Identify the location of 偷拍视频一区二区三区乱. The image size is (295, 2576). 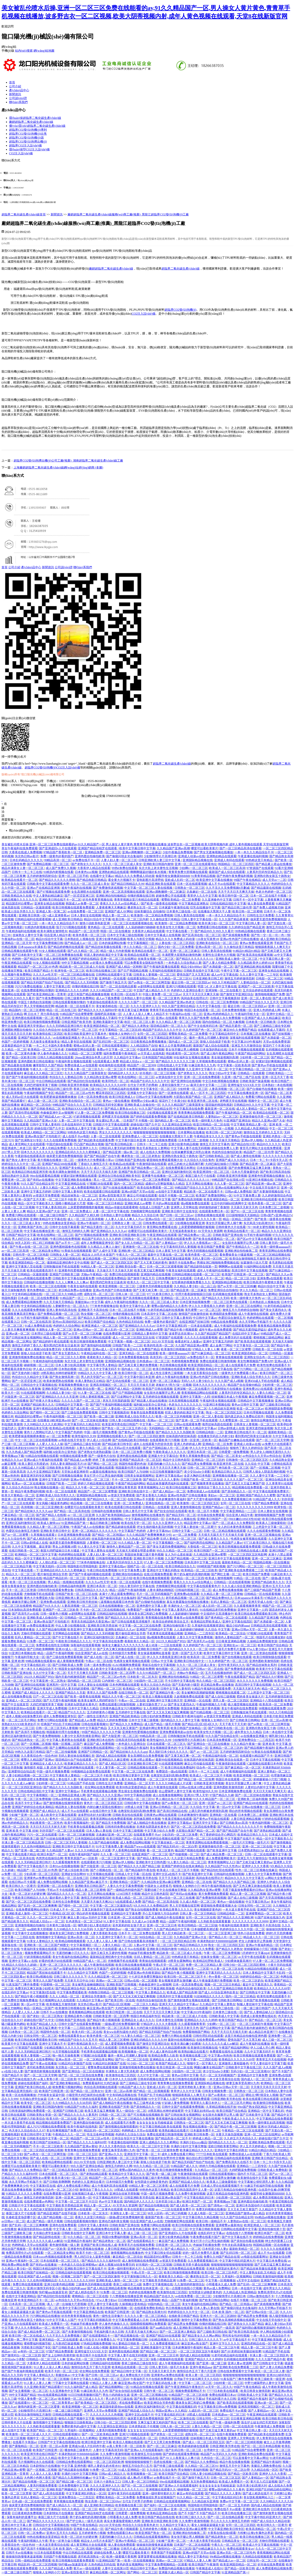
(172, 1668).